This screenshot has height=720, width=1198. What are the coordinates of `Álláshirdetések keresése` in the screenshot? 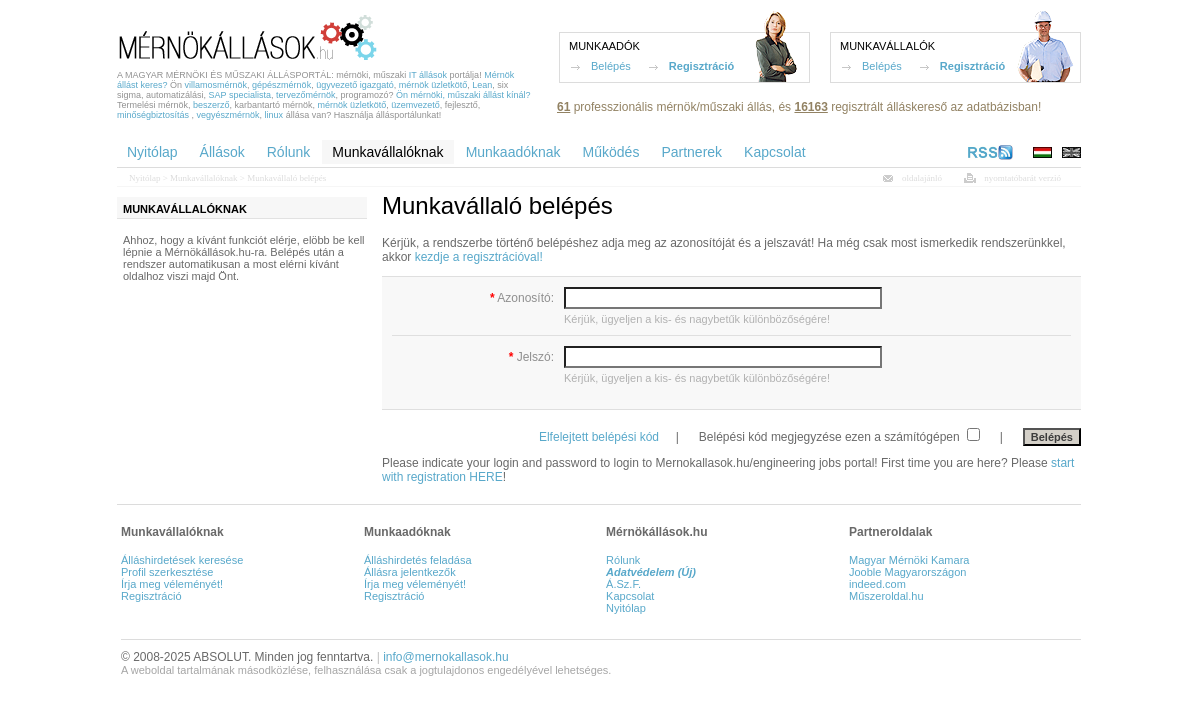 It's located at (182, 560).